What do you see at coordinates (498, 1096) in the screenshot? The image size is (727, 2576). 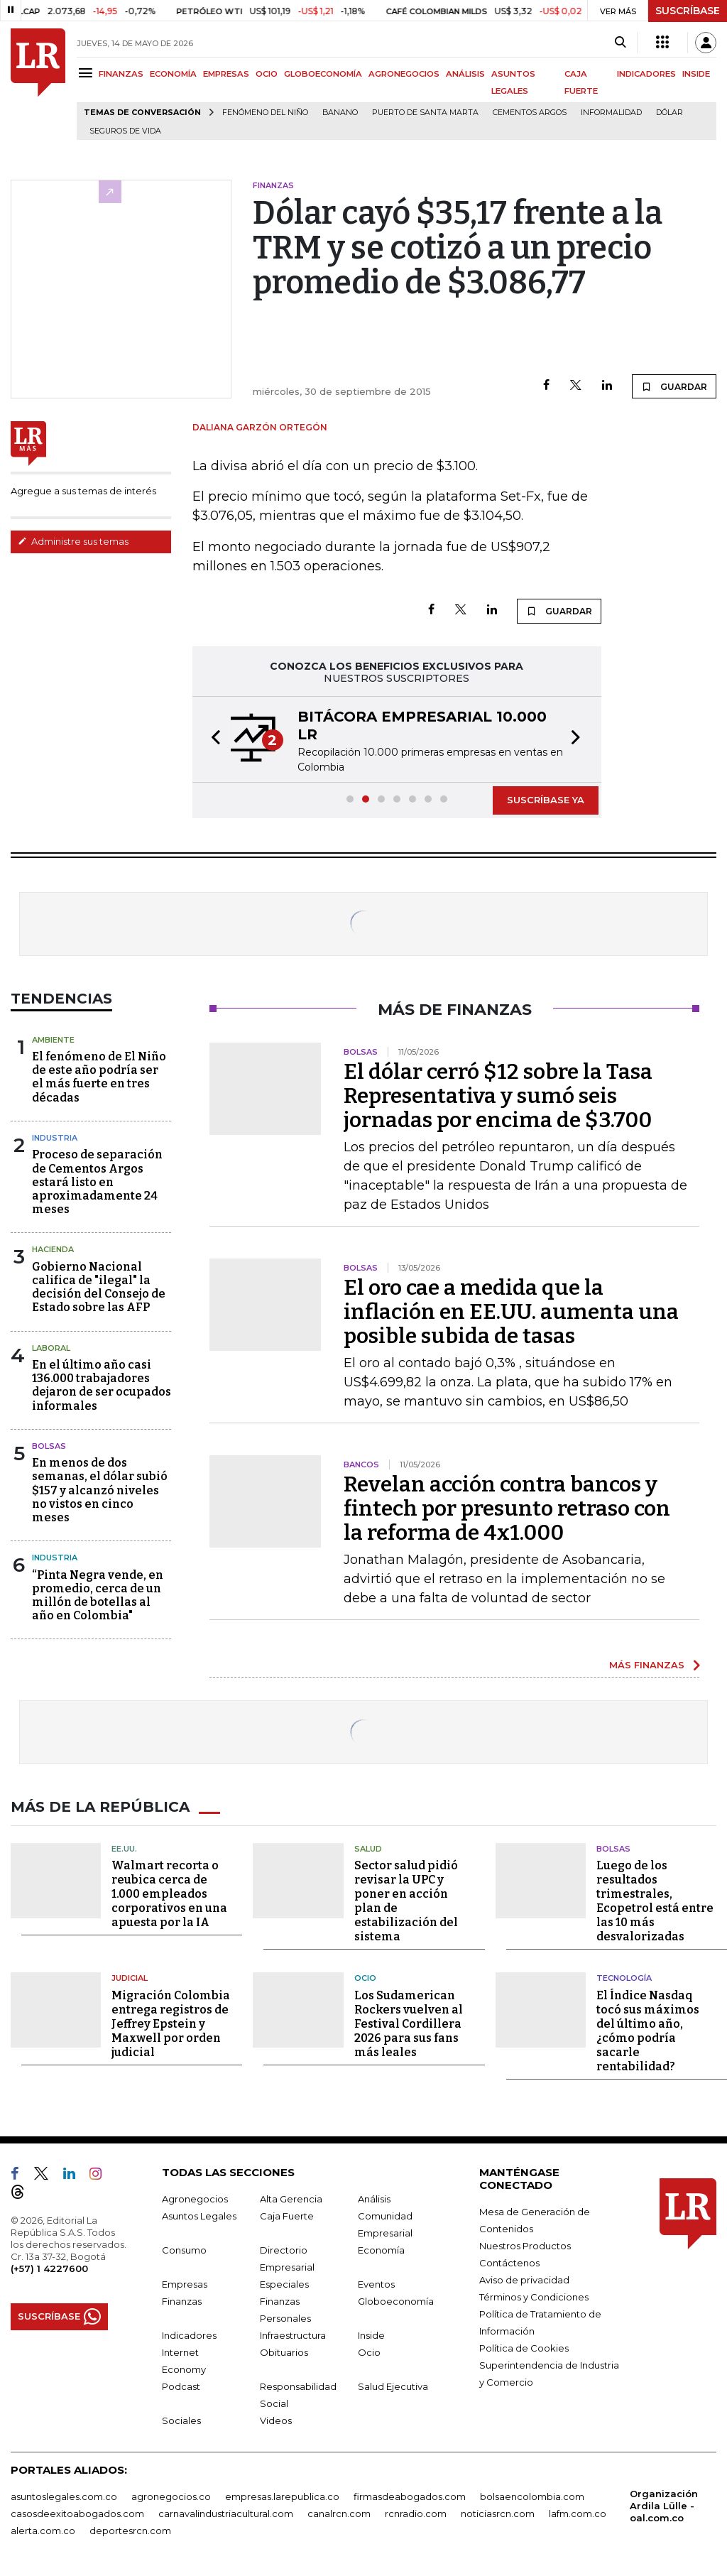 I see `El dólar cerró $12 sobre la Tasa Representativa y sumó seis jornadas por encima de $3.700` at bounding box center [498, 1096].